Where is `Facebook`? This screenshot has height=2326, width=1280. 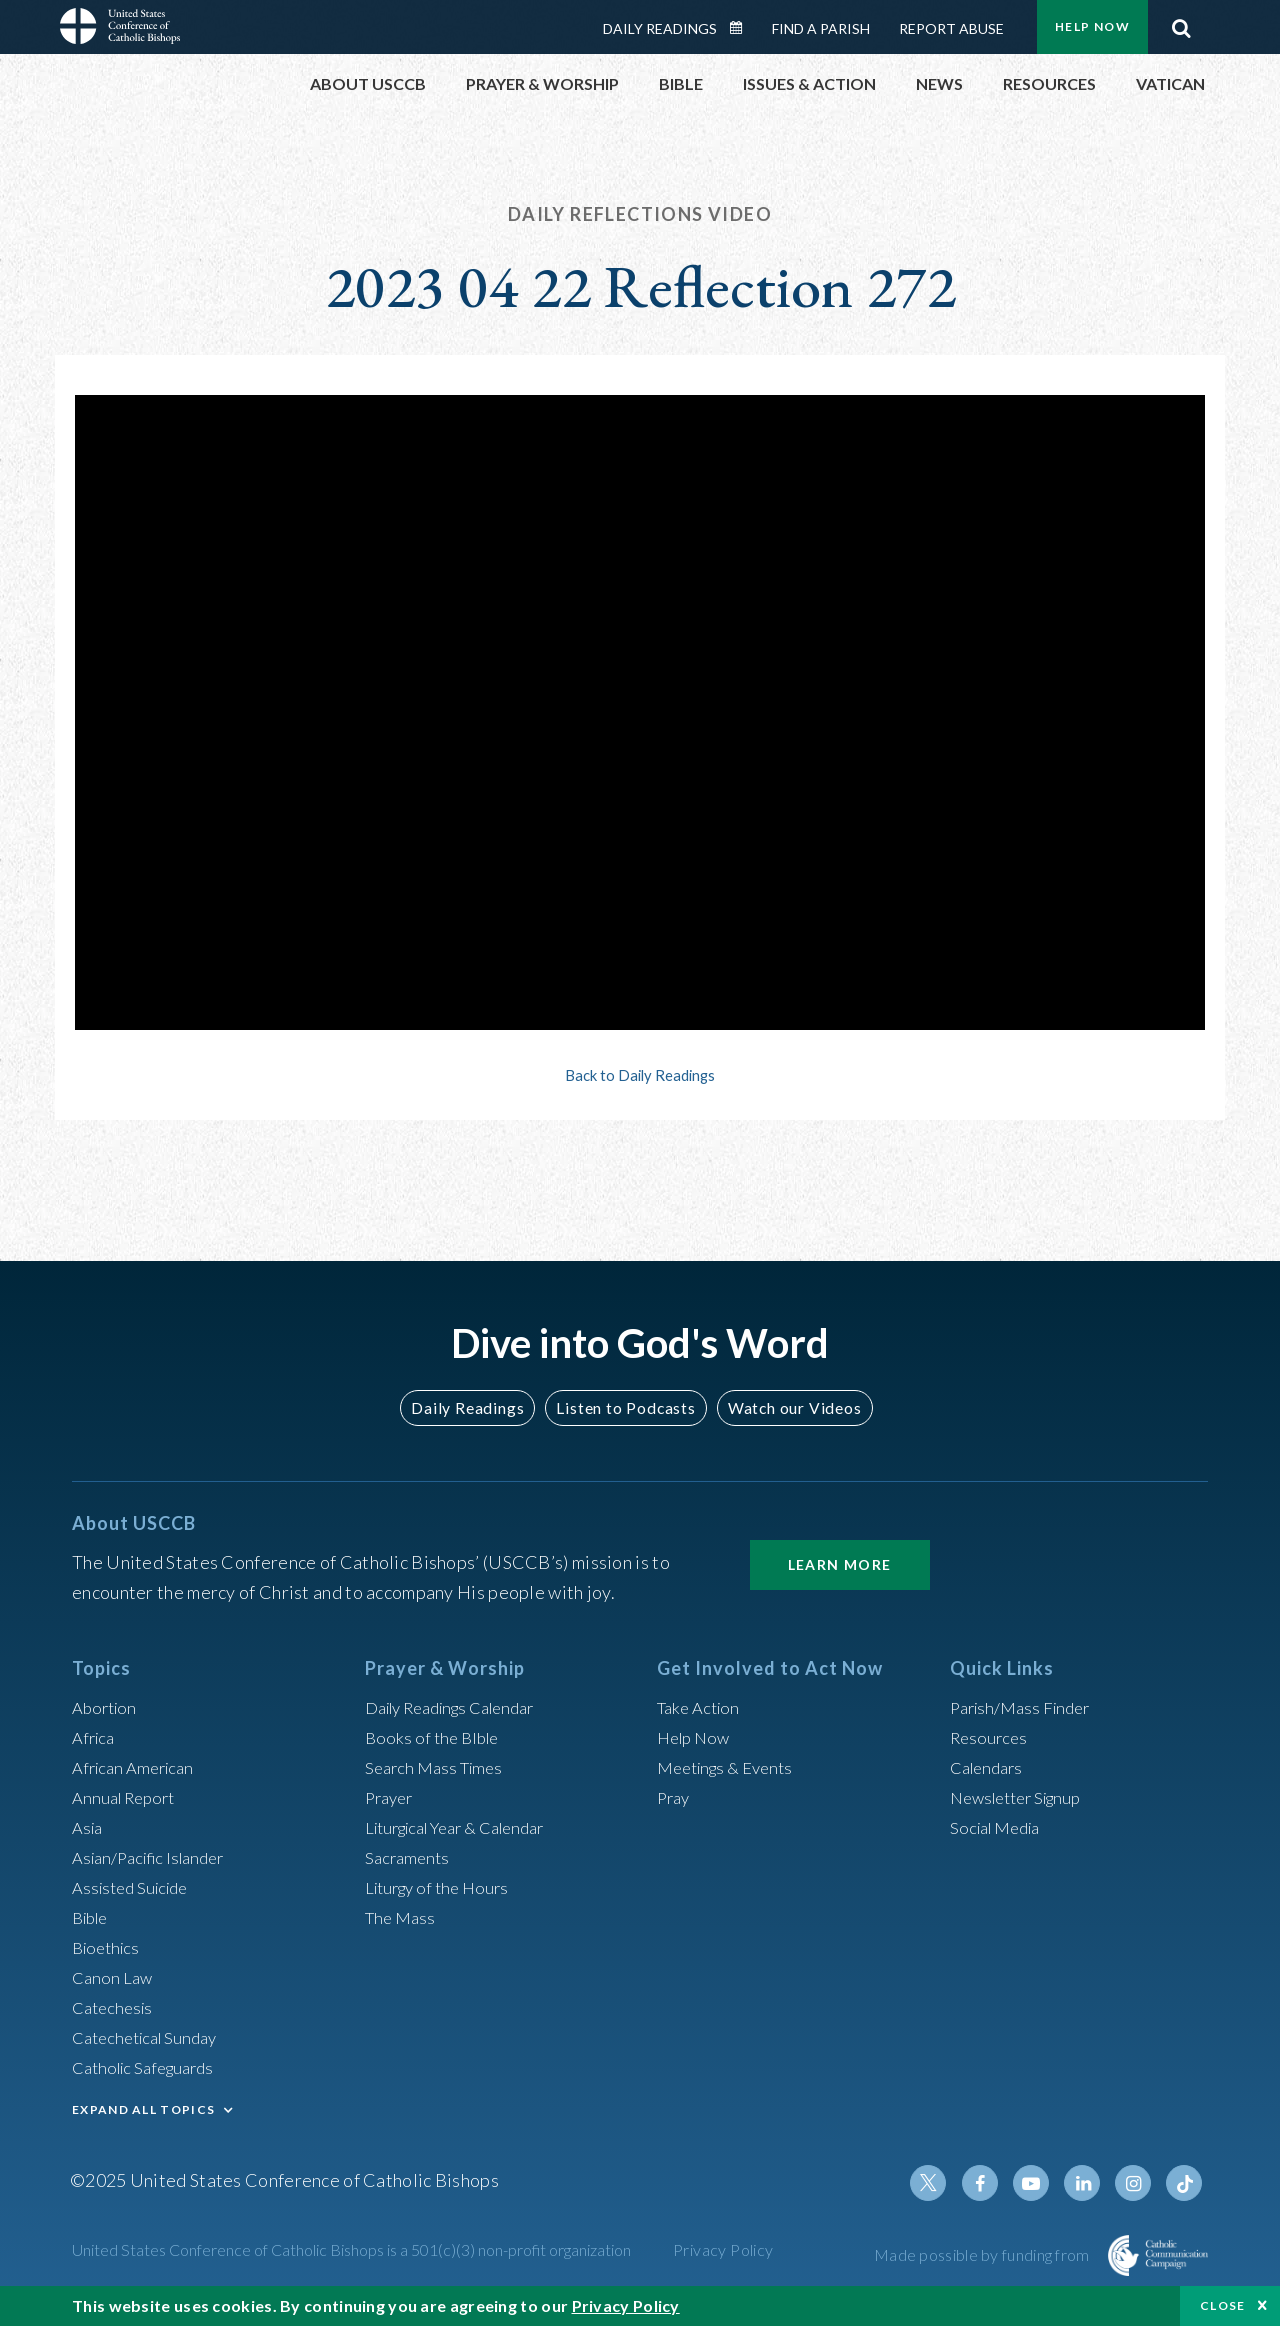 Facebook is located at coordinates (994, 2183).